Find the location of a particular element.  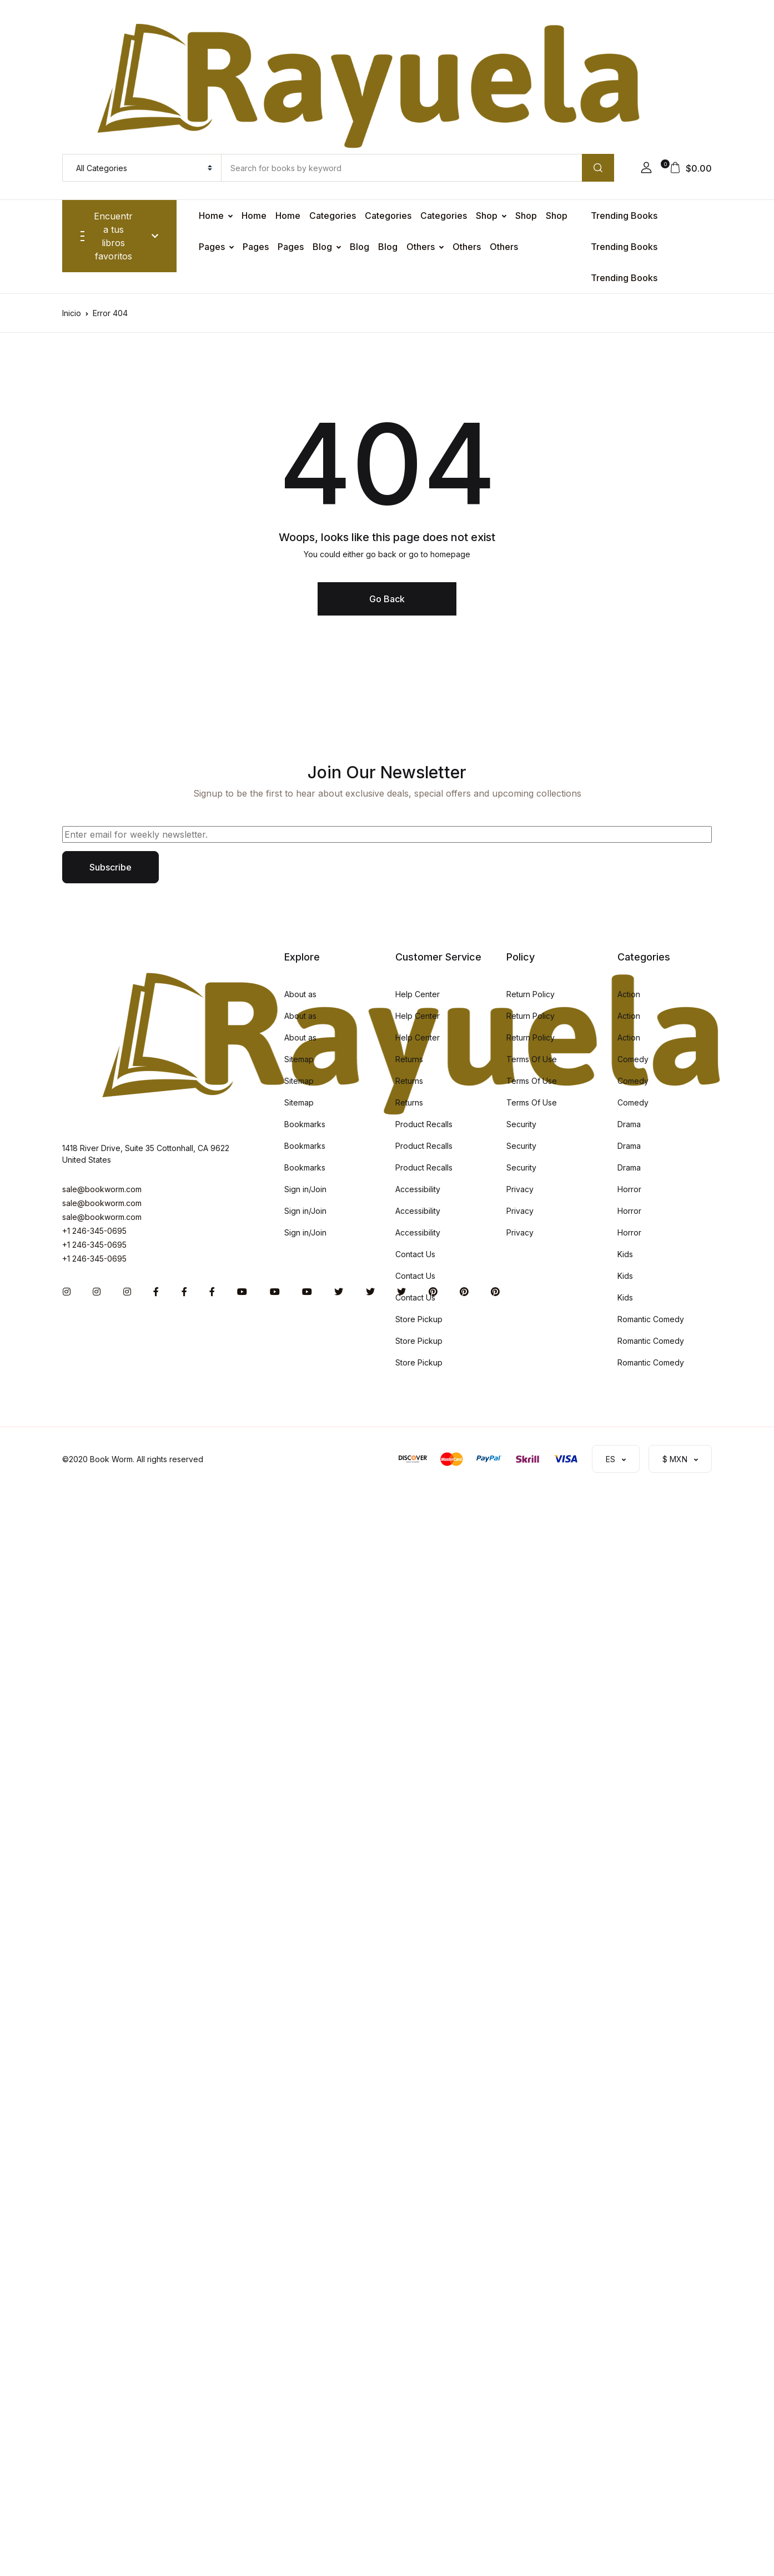

Horror is located at coordinates (629, 1189).